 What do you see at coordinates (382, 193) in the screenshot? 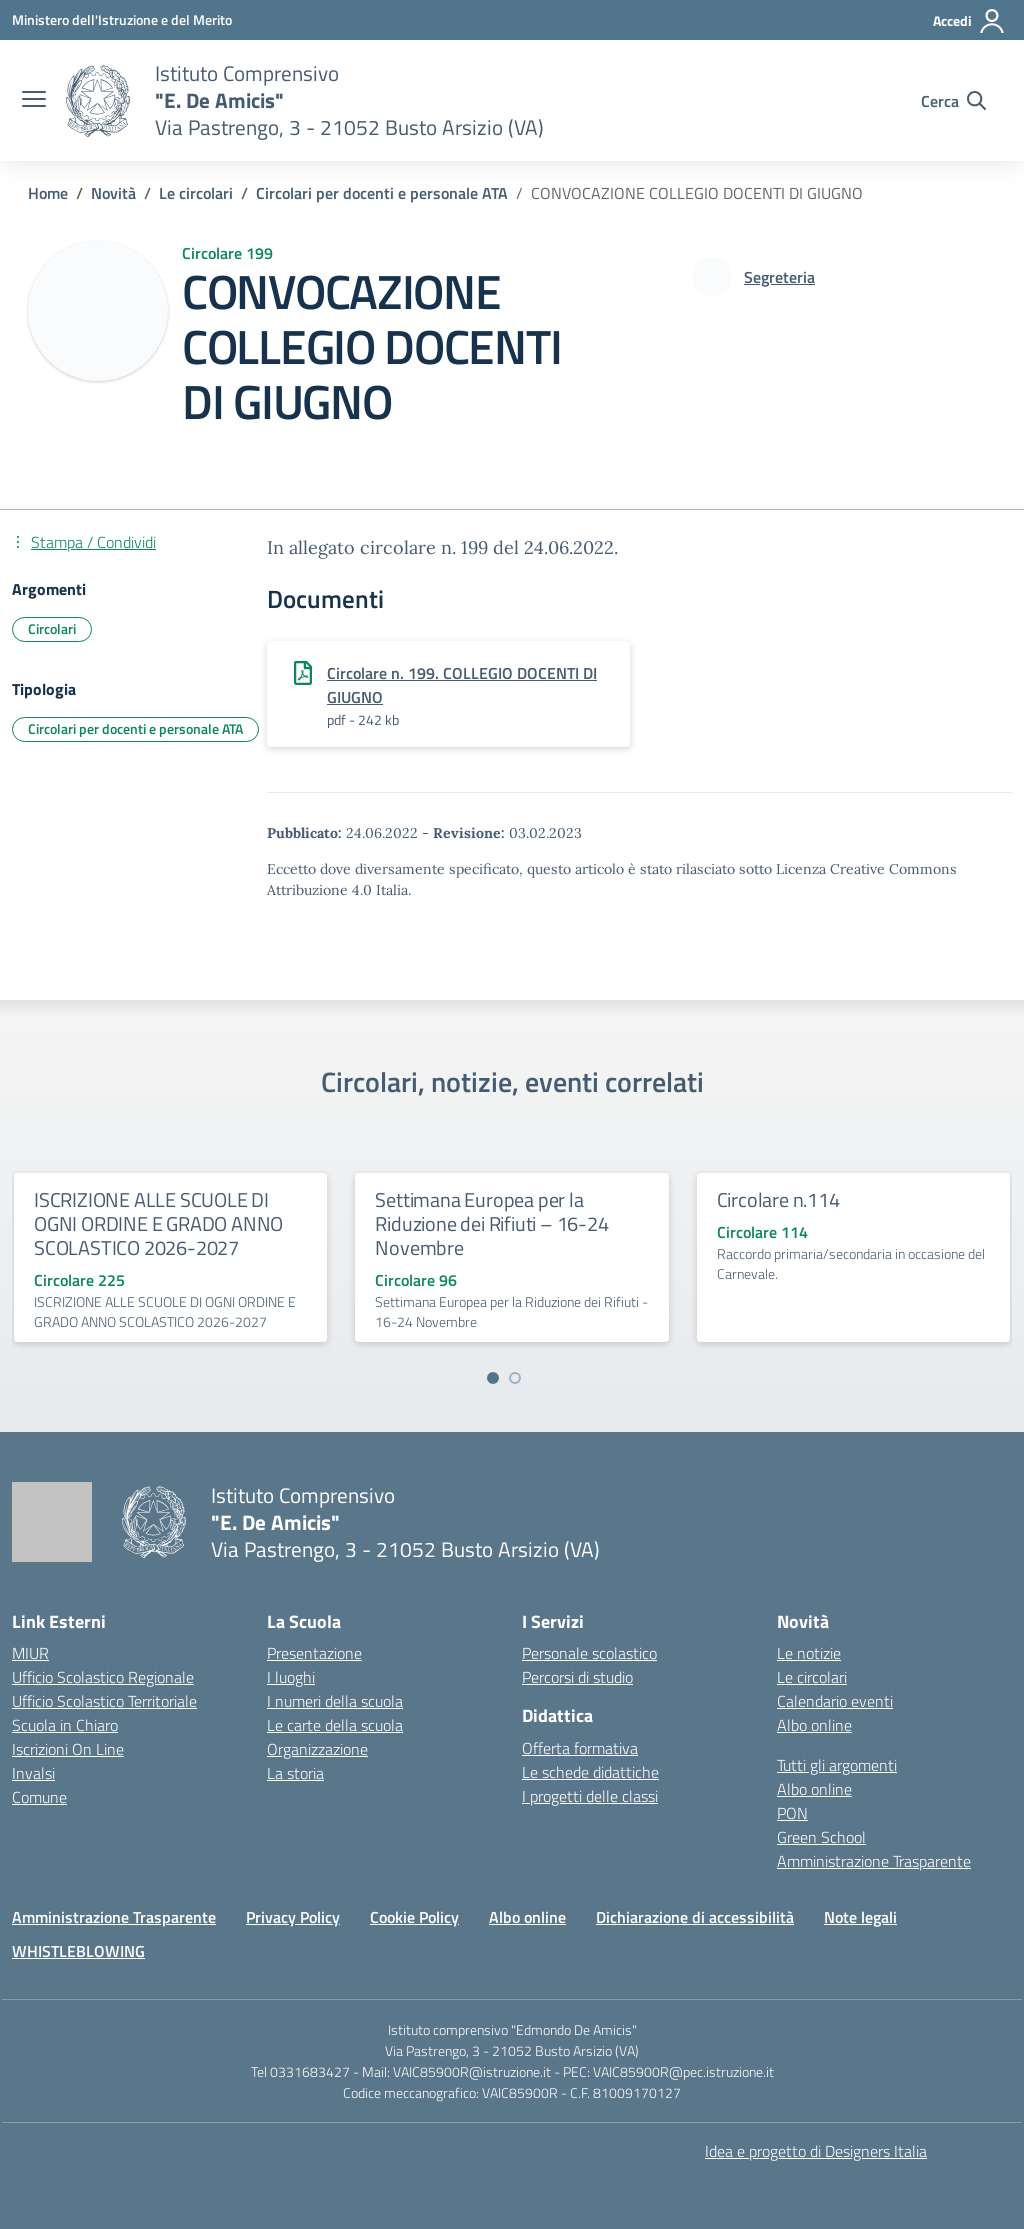
I see `[Vai alla pagina Circolari per docenti e personale ATA]` at bounding box center [382, 193].